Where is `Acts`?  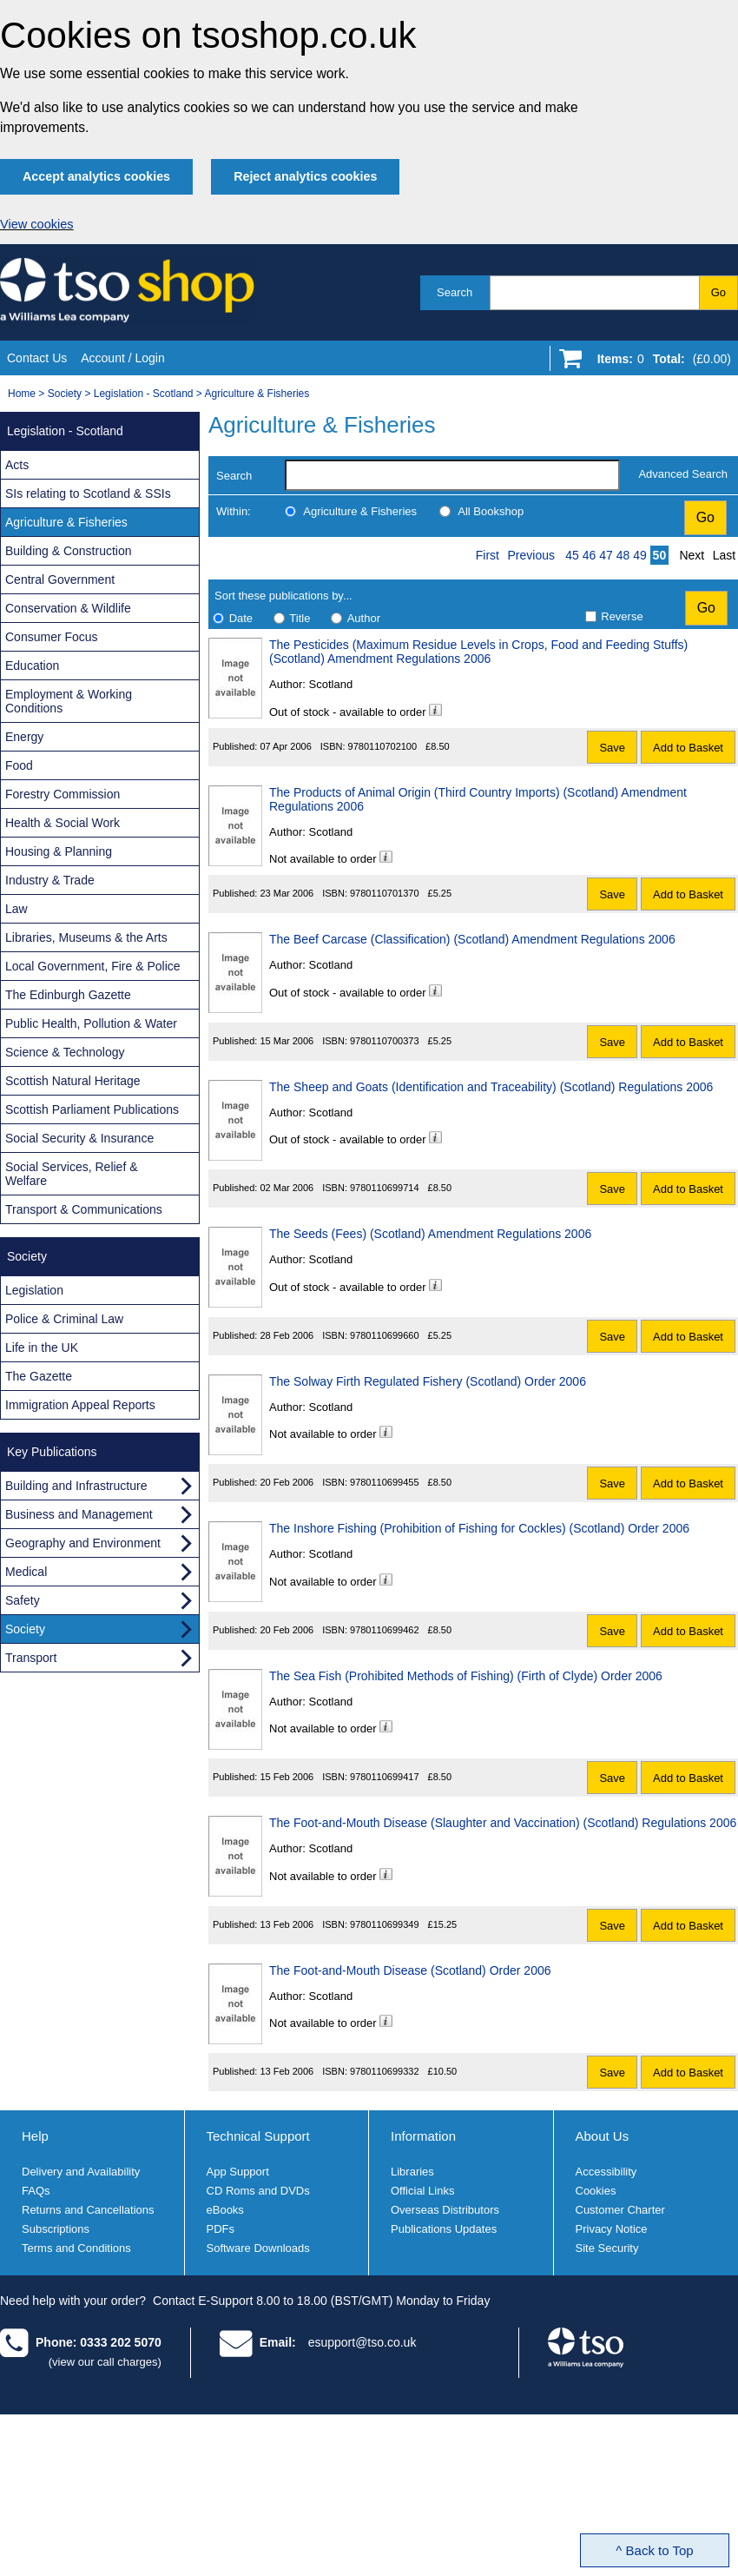
Acts is located at coordinates (17, 465).